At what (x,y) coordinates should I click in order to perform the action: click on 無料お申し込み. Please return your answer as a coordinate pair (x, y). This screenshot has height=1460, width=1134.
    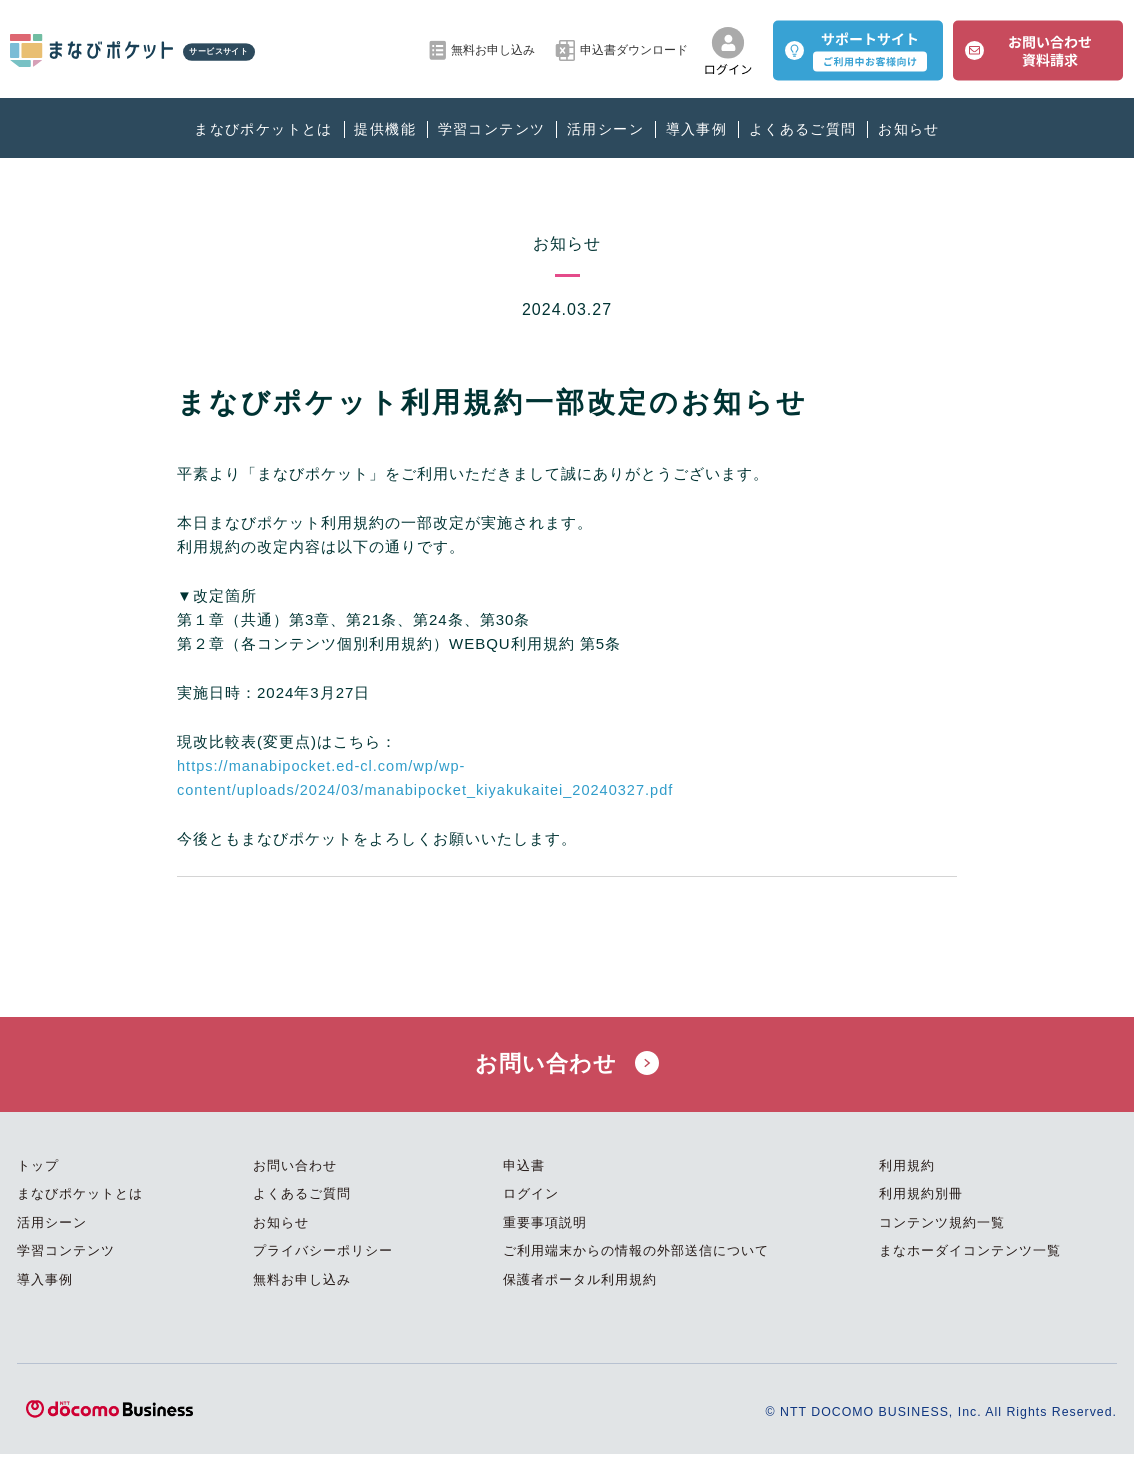
    Looking at the image, I should click on (482, 50).